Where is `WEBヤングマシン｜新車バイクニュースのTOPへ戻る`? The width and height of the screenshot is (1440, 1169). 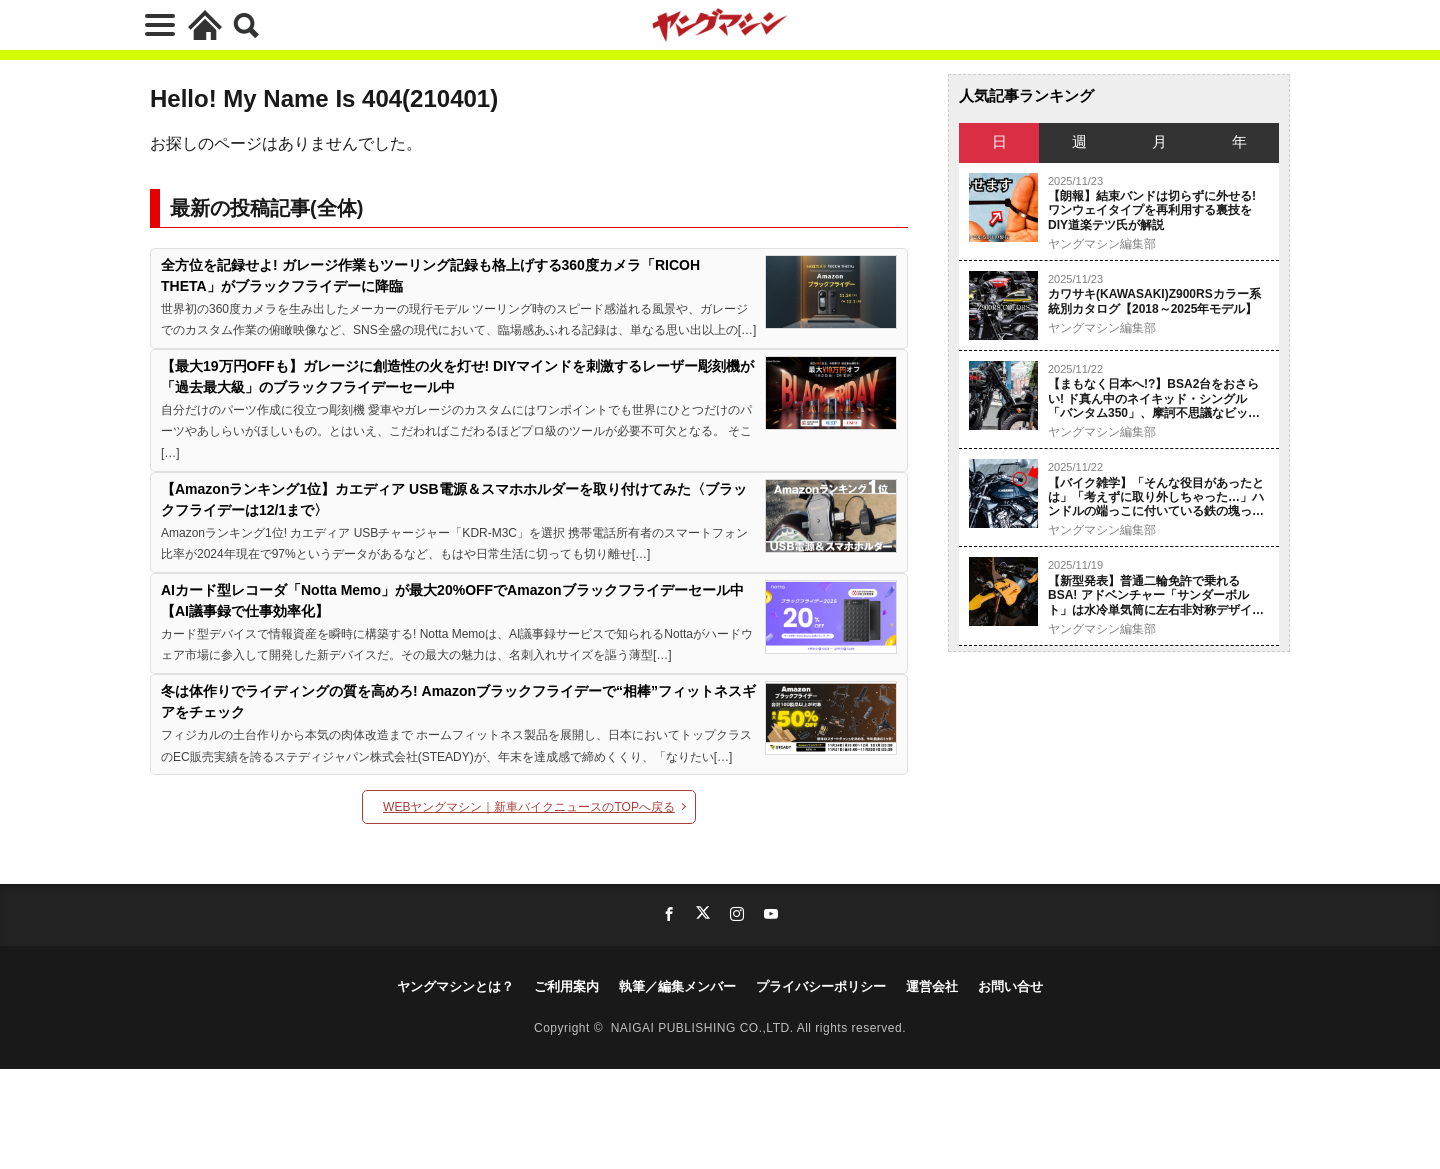
WEBヤングマシン｜新車バイクニュースのTOPへ戻る is located at coordinates (529, 807).